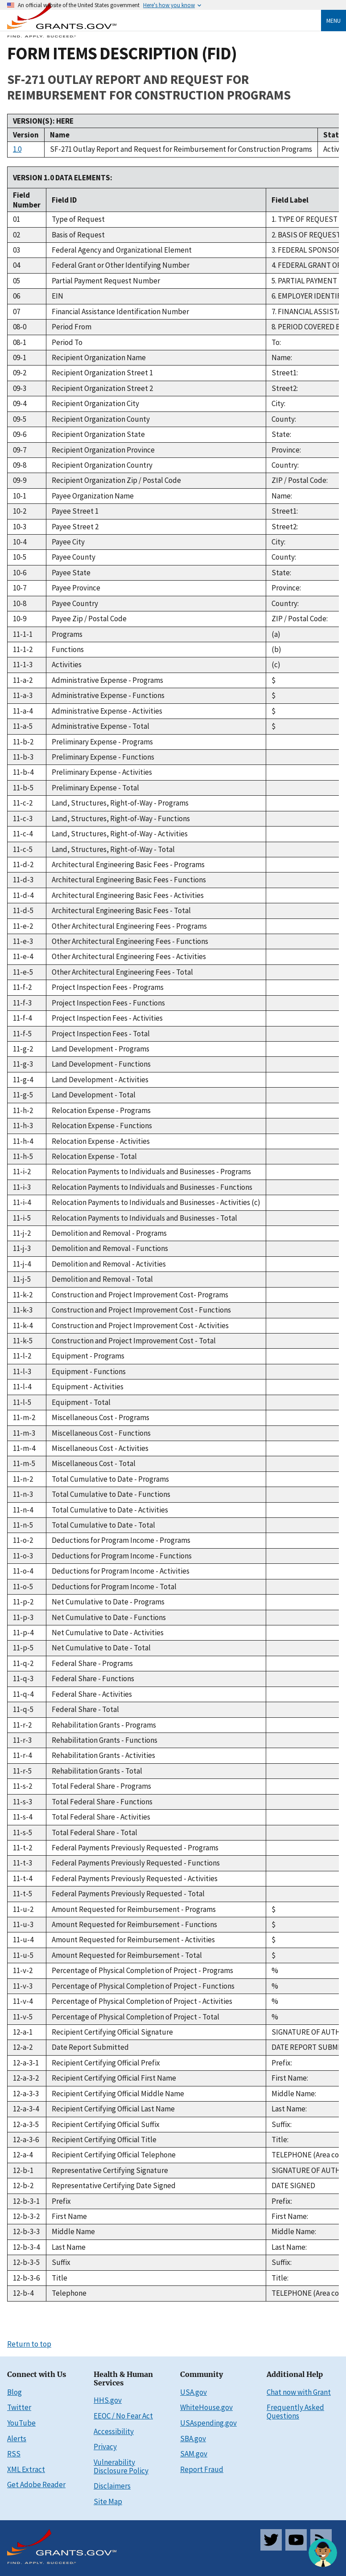  I want to click on 09-3, so click(19, 388).